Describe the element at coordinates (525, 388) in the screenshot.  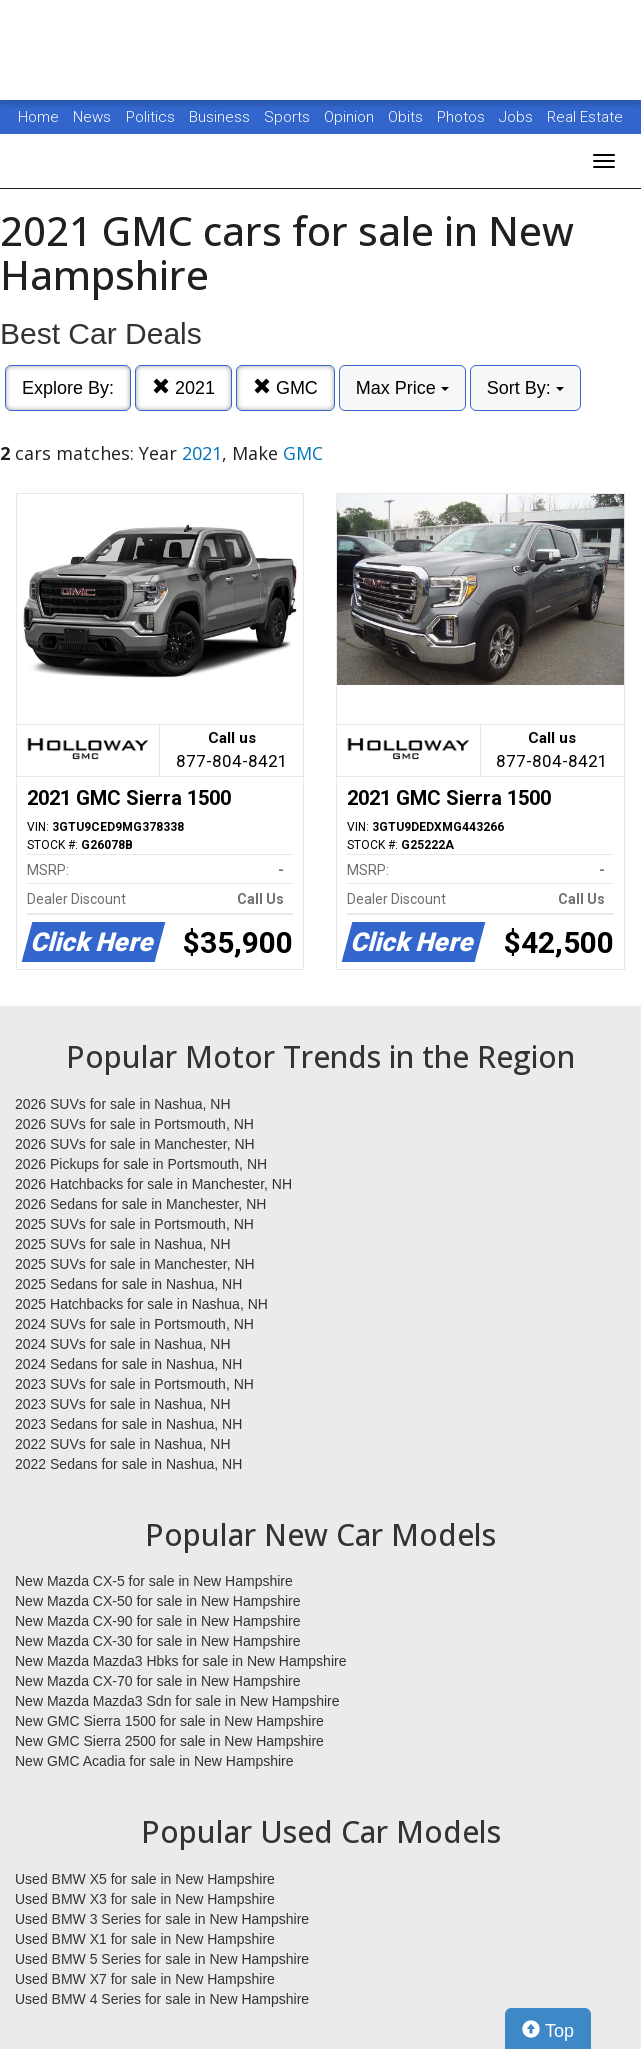
I see `Sort By:` at that location.